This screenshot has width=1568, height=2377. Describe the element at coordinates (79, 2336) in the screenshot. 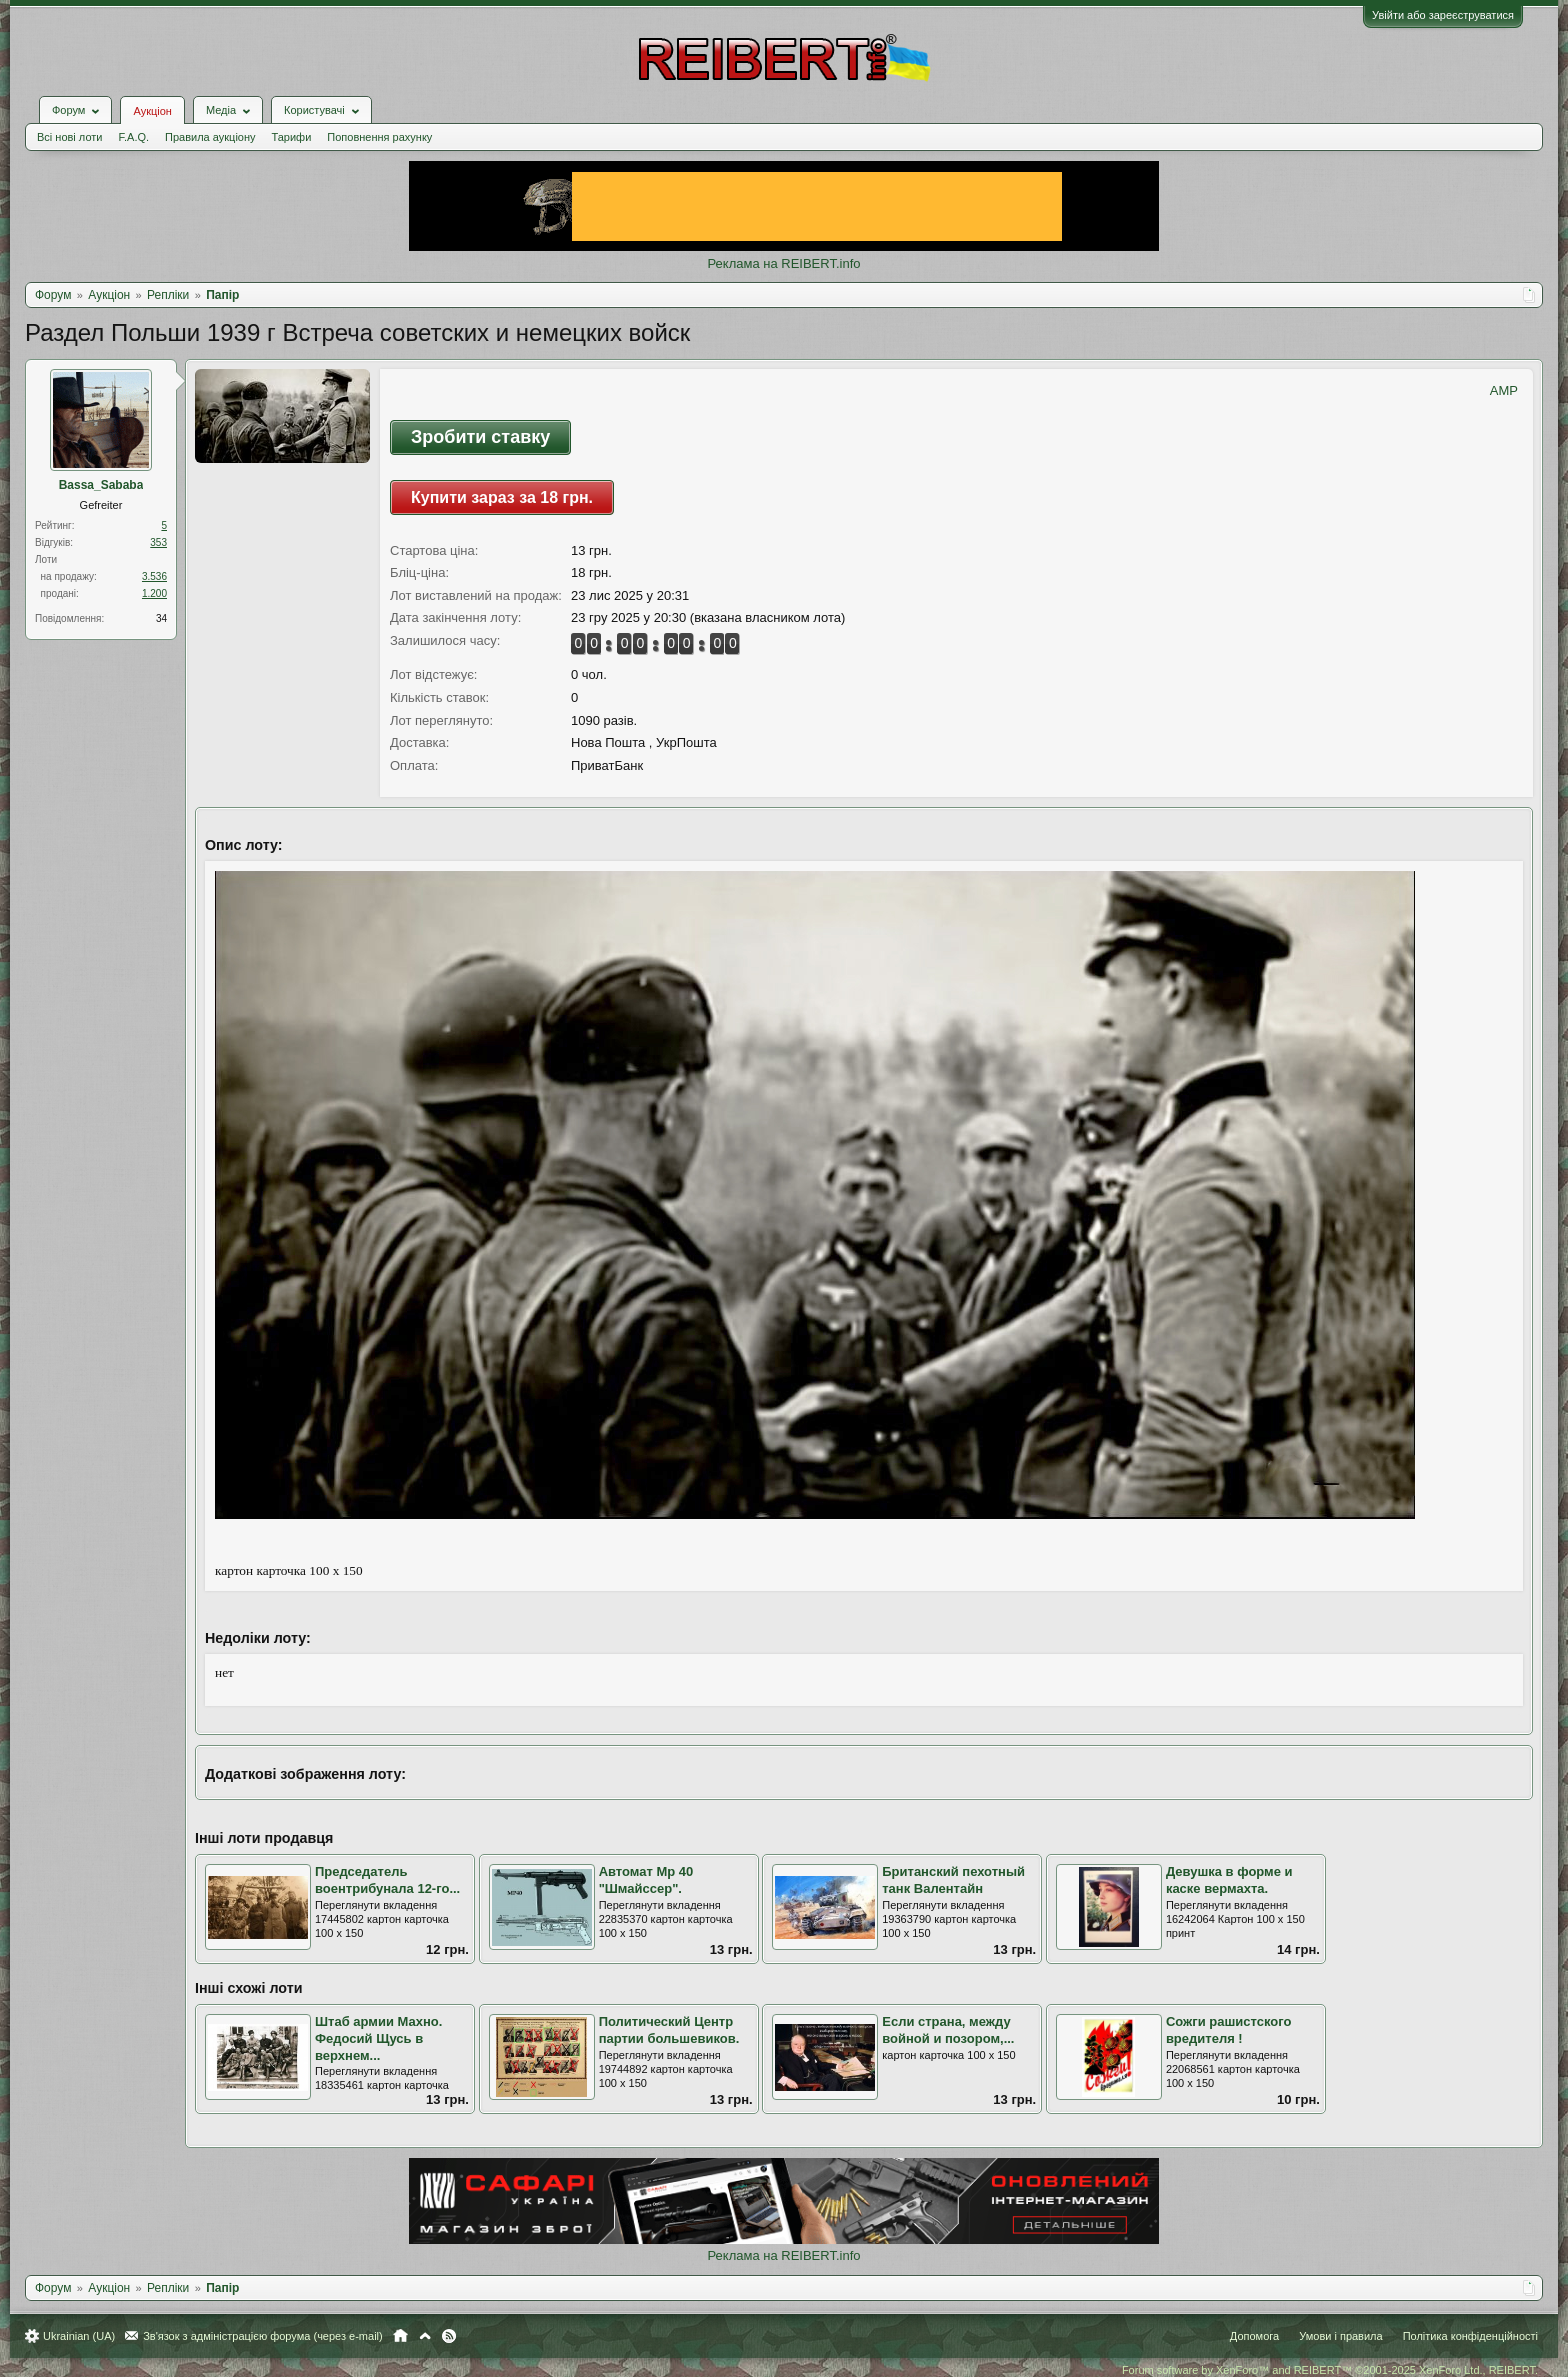

I see `Ukrainian (UA)` at that location.